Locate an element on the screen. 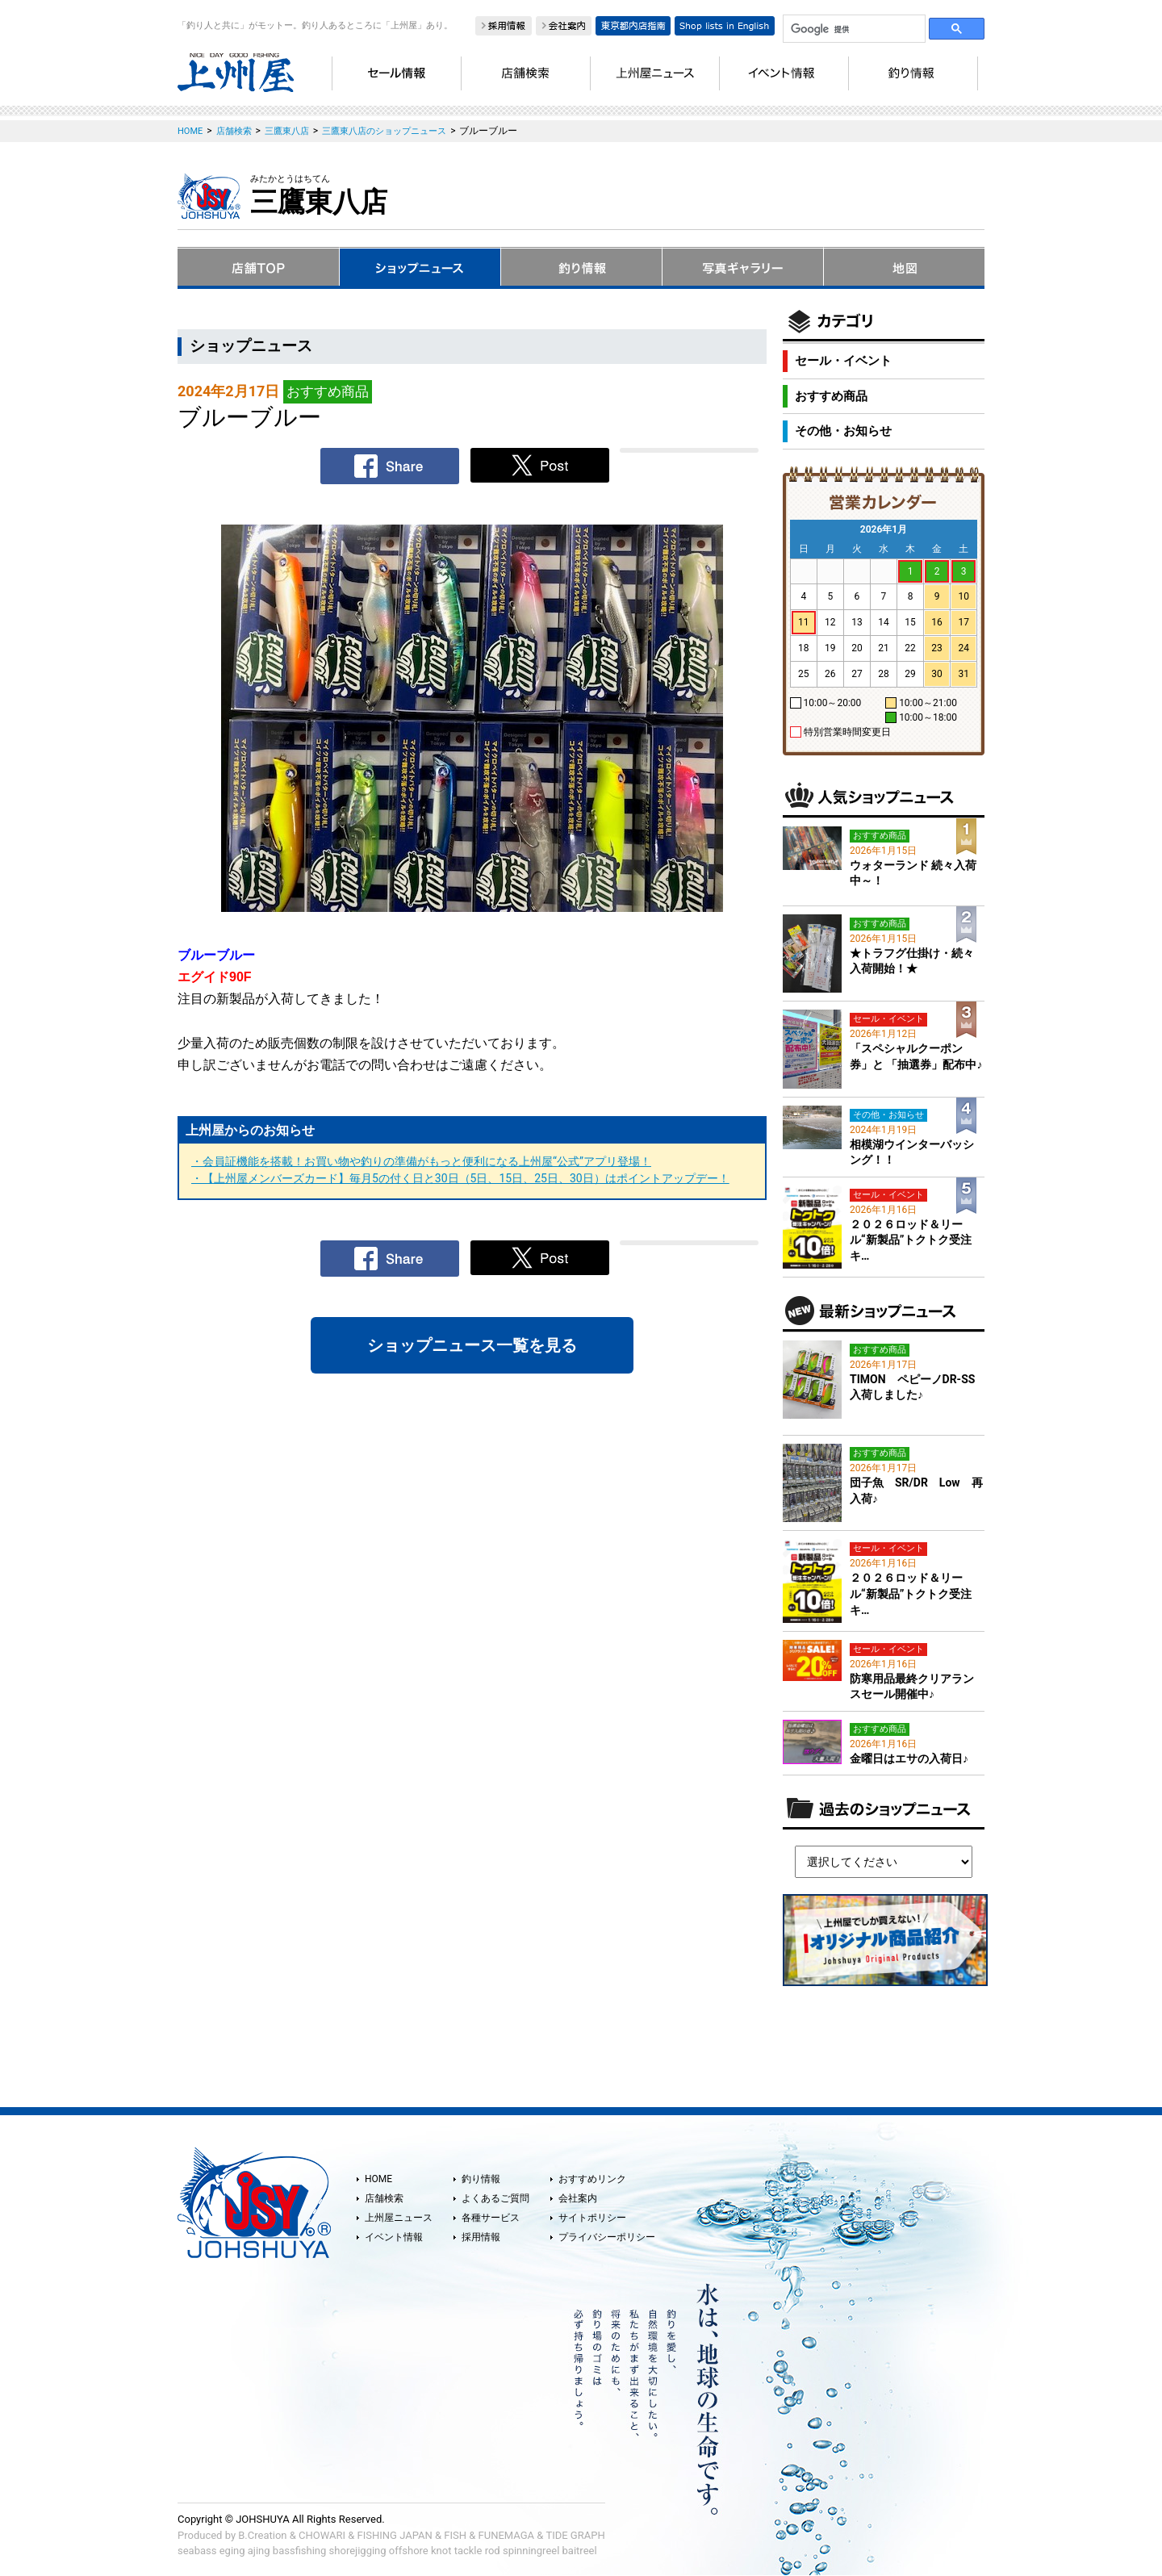  eging is located at coordinates (232, 2551).